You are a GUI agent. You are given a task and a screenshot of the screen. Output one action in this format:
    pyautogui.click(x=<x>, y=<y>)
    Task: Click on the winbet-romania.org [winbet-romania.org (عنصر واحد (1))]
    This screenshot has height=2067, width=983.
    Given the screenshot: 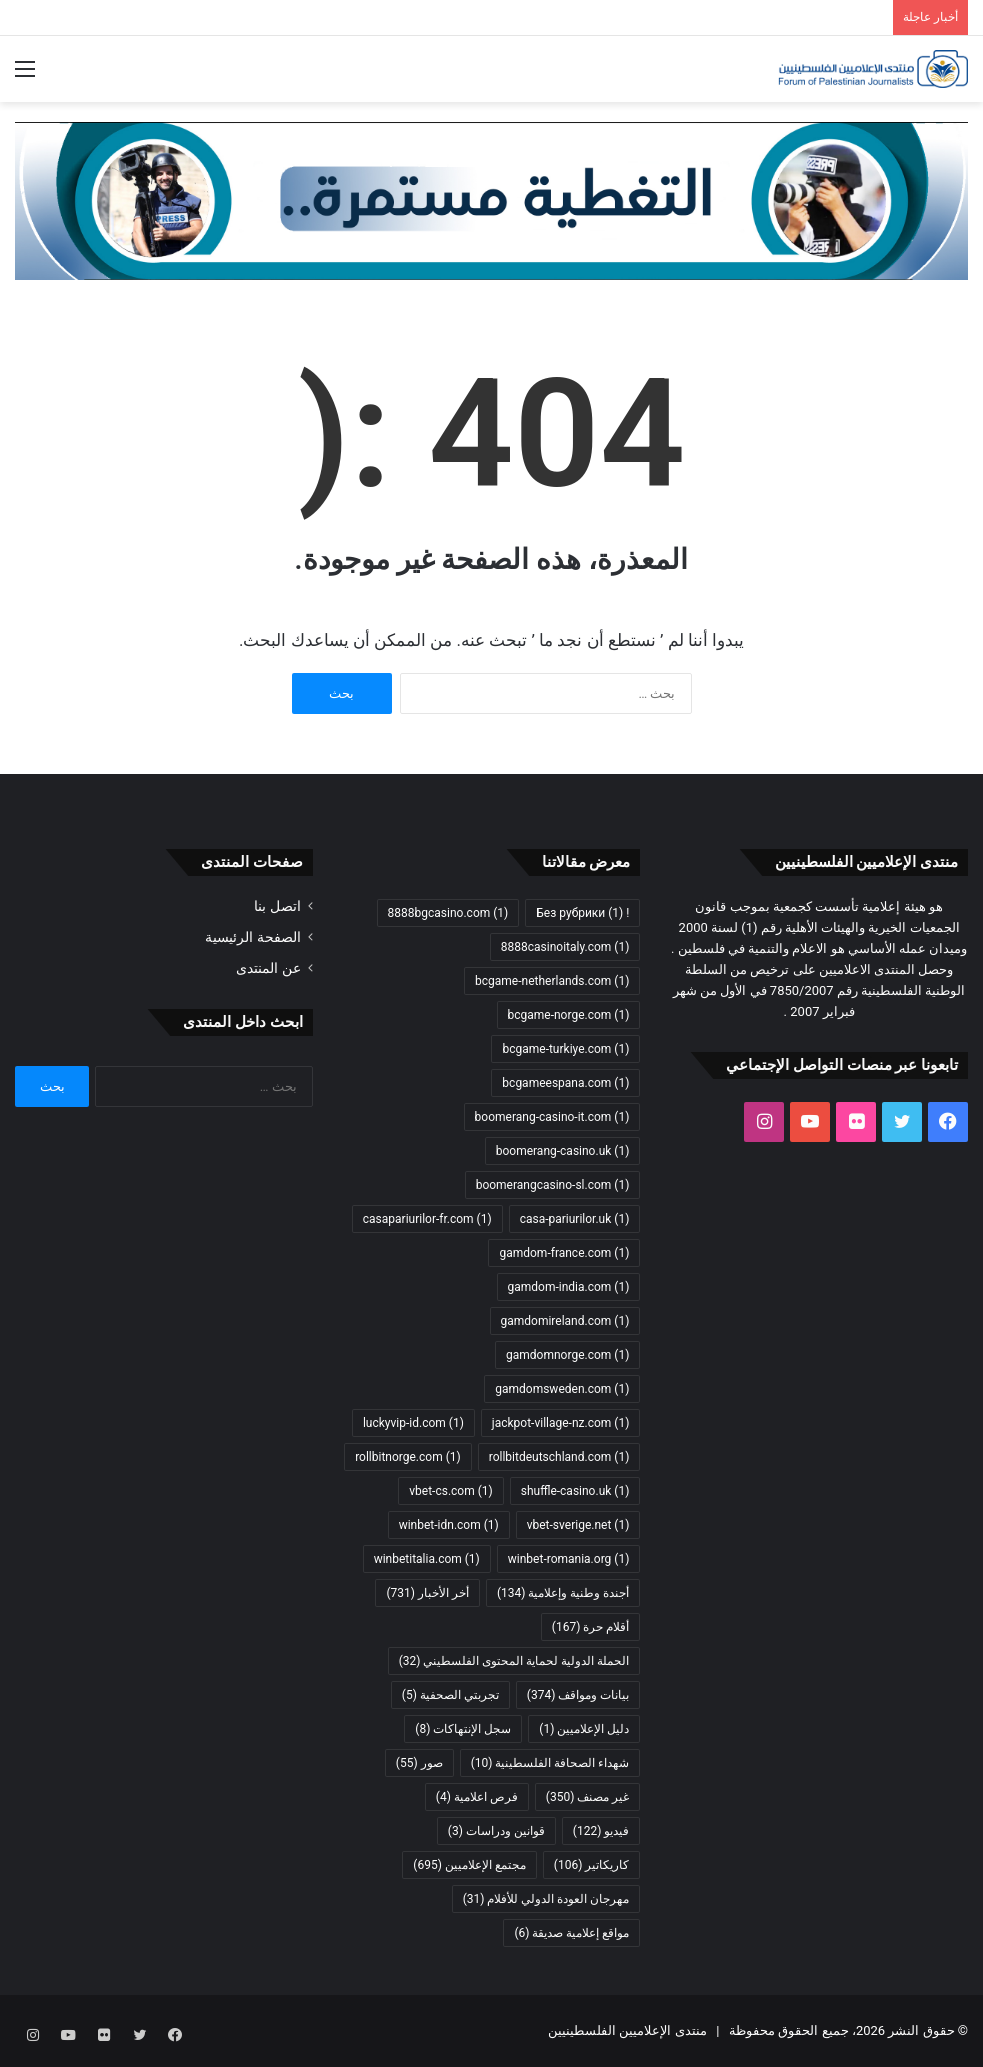 What is the action you would take?
    pyautogui.click(x=569, y=1559)
    